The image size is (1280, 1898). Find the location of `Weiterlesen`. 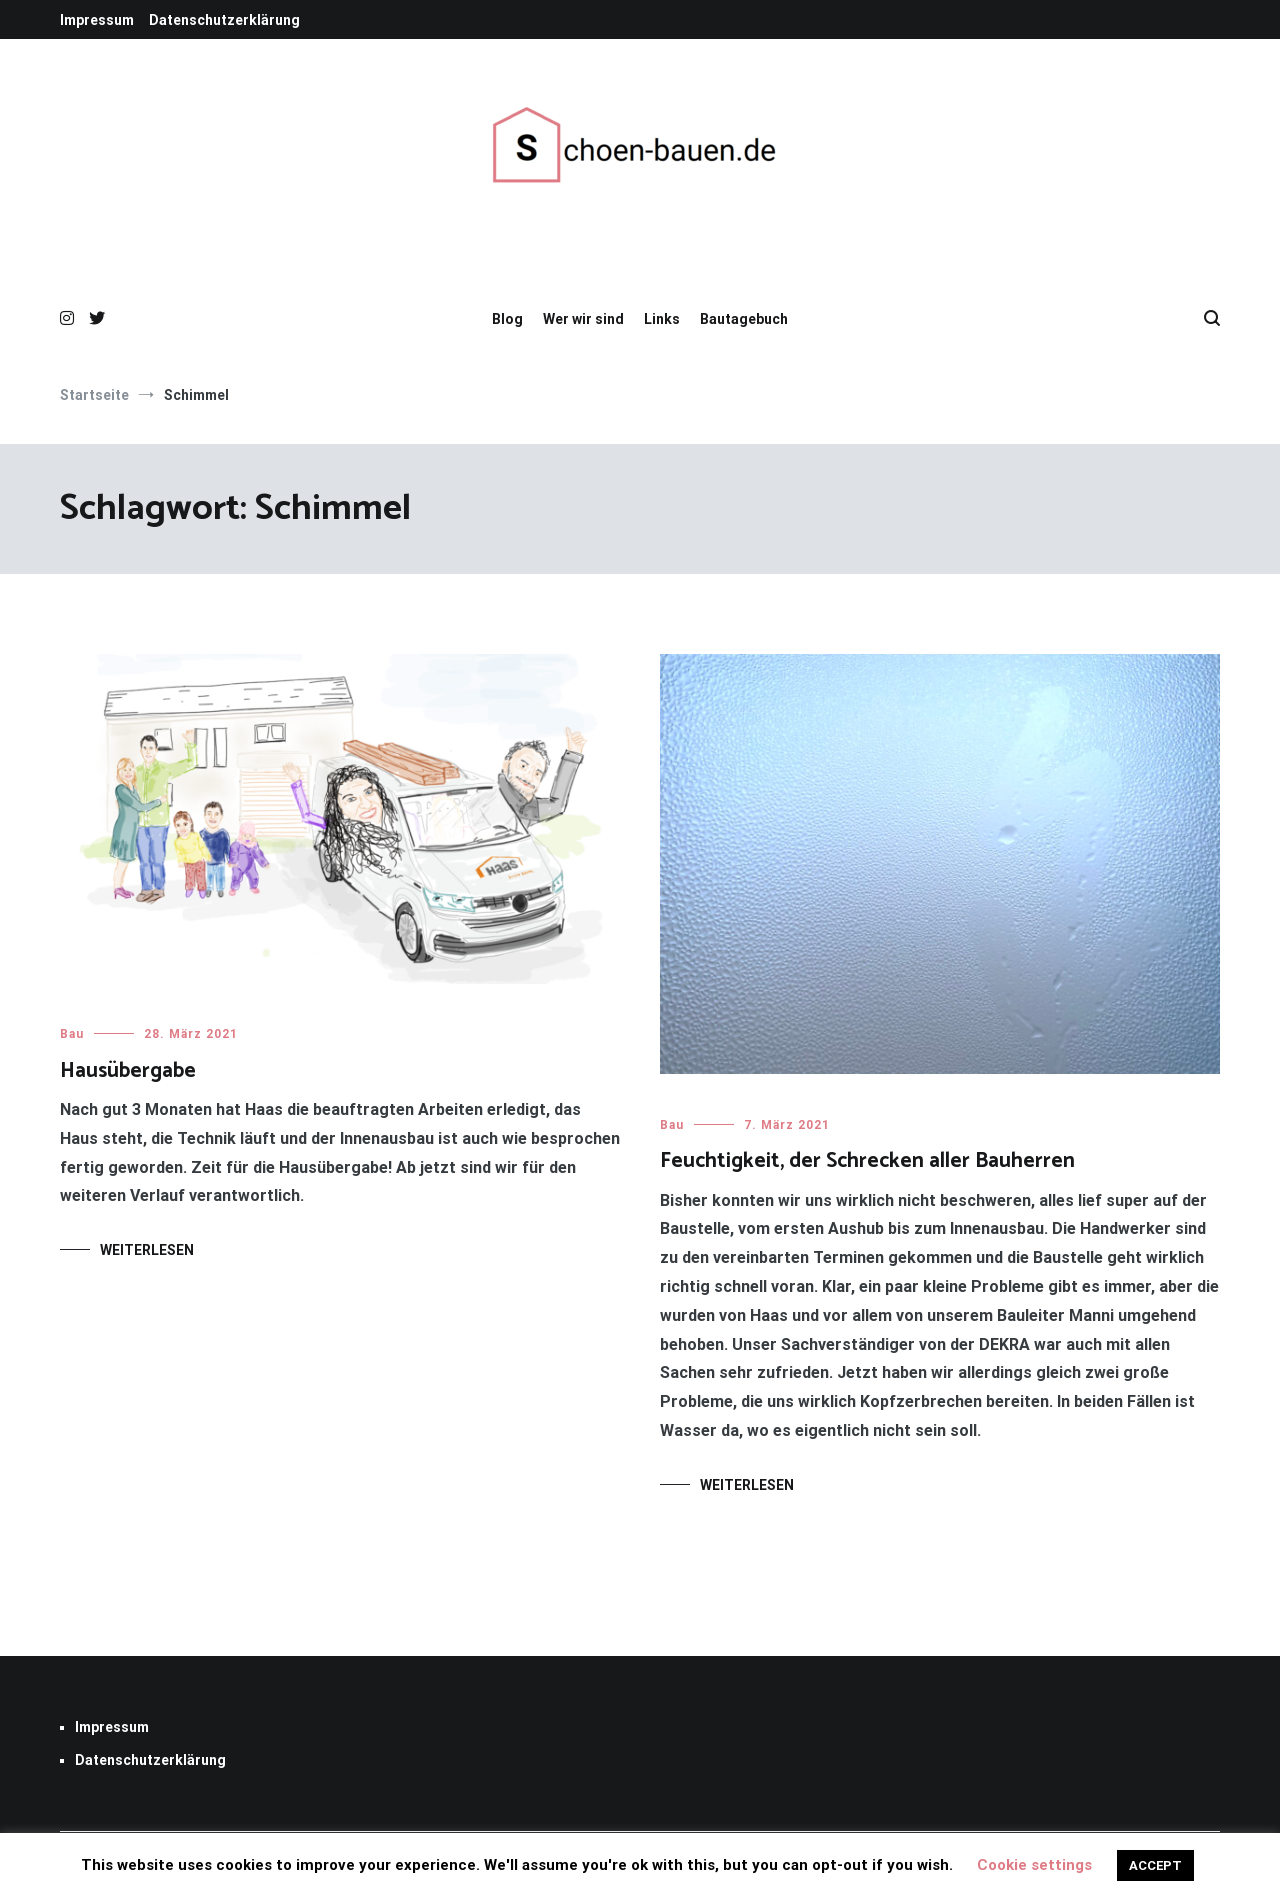

Weiterlesen is located at coordinates (147, 1250).